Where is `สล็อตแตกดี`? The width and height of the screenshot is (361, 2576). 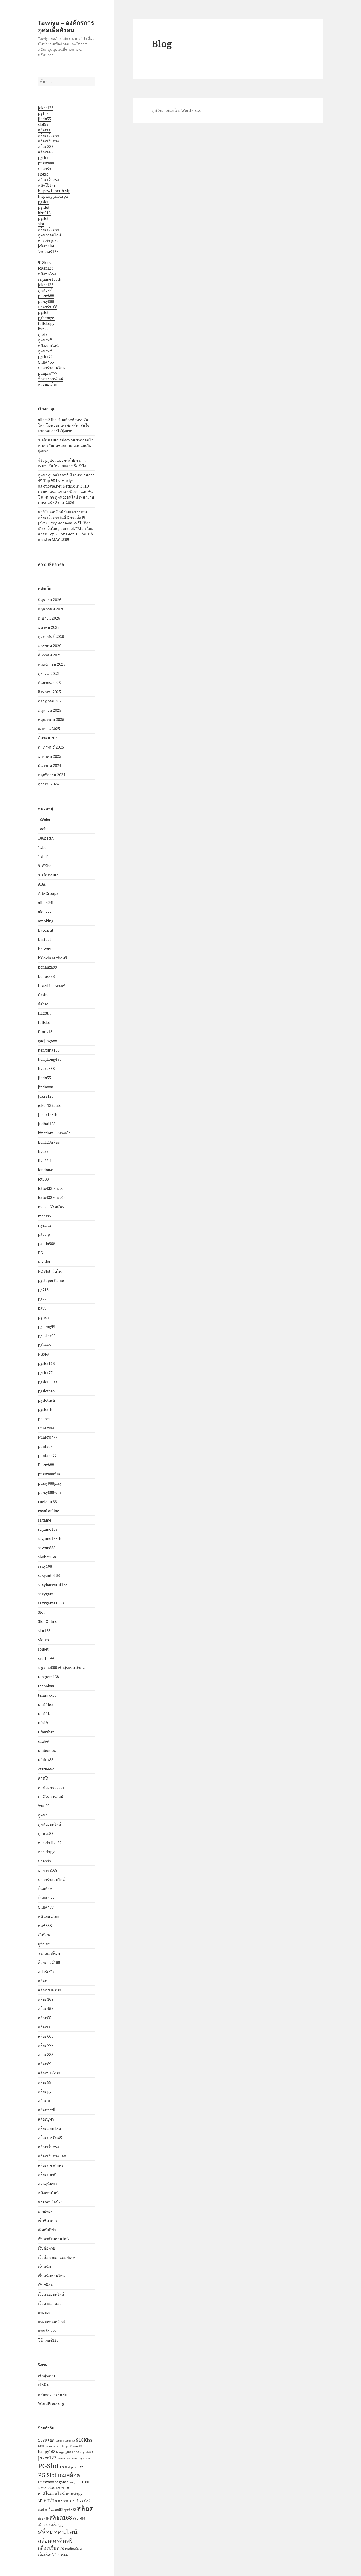
สล็อตแตกดี is located at coordinates (47, 2174).